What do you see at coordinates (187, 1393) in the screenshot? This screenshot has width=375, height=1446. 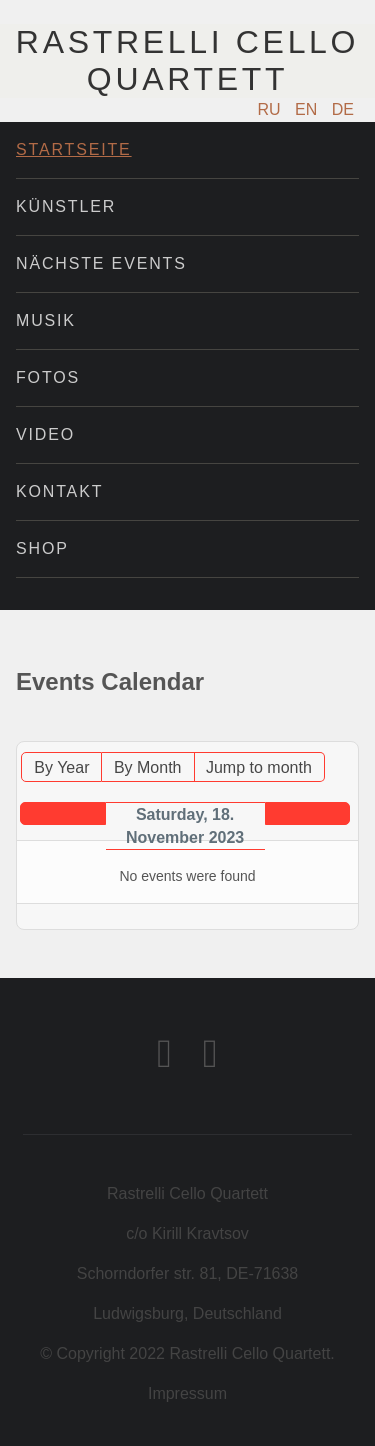 I see `Impressum` at bounding box center [187, 1393].